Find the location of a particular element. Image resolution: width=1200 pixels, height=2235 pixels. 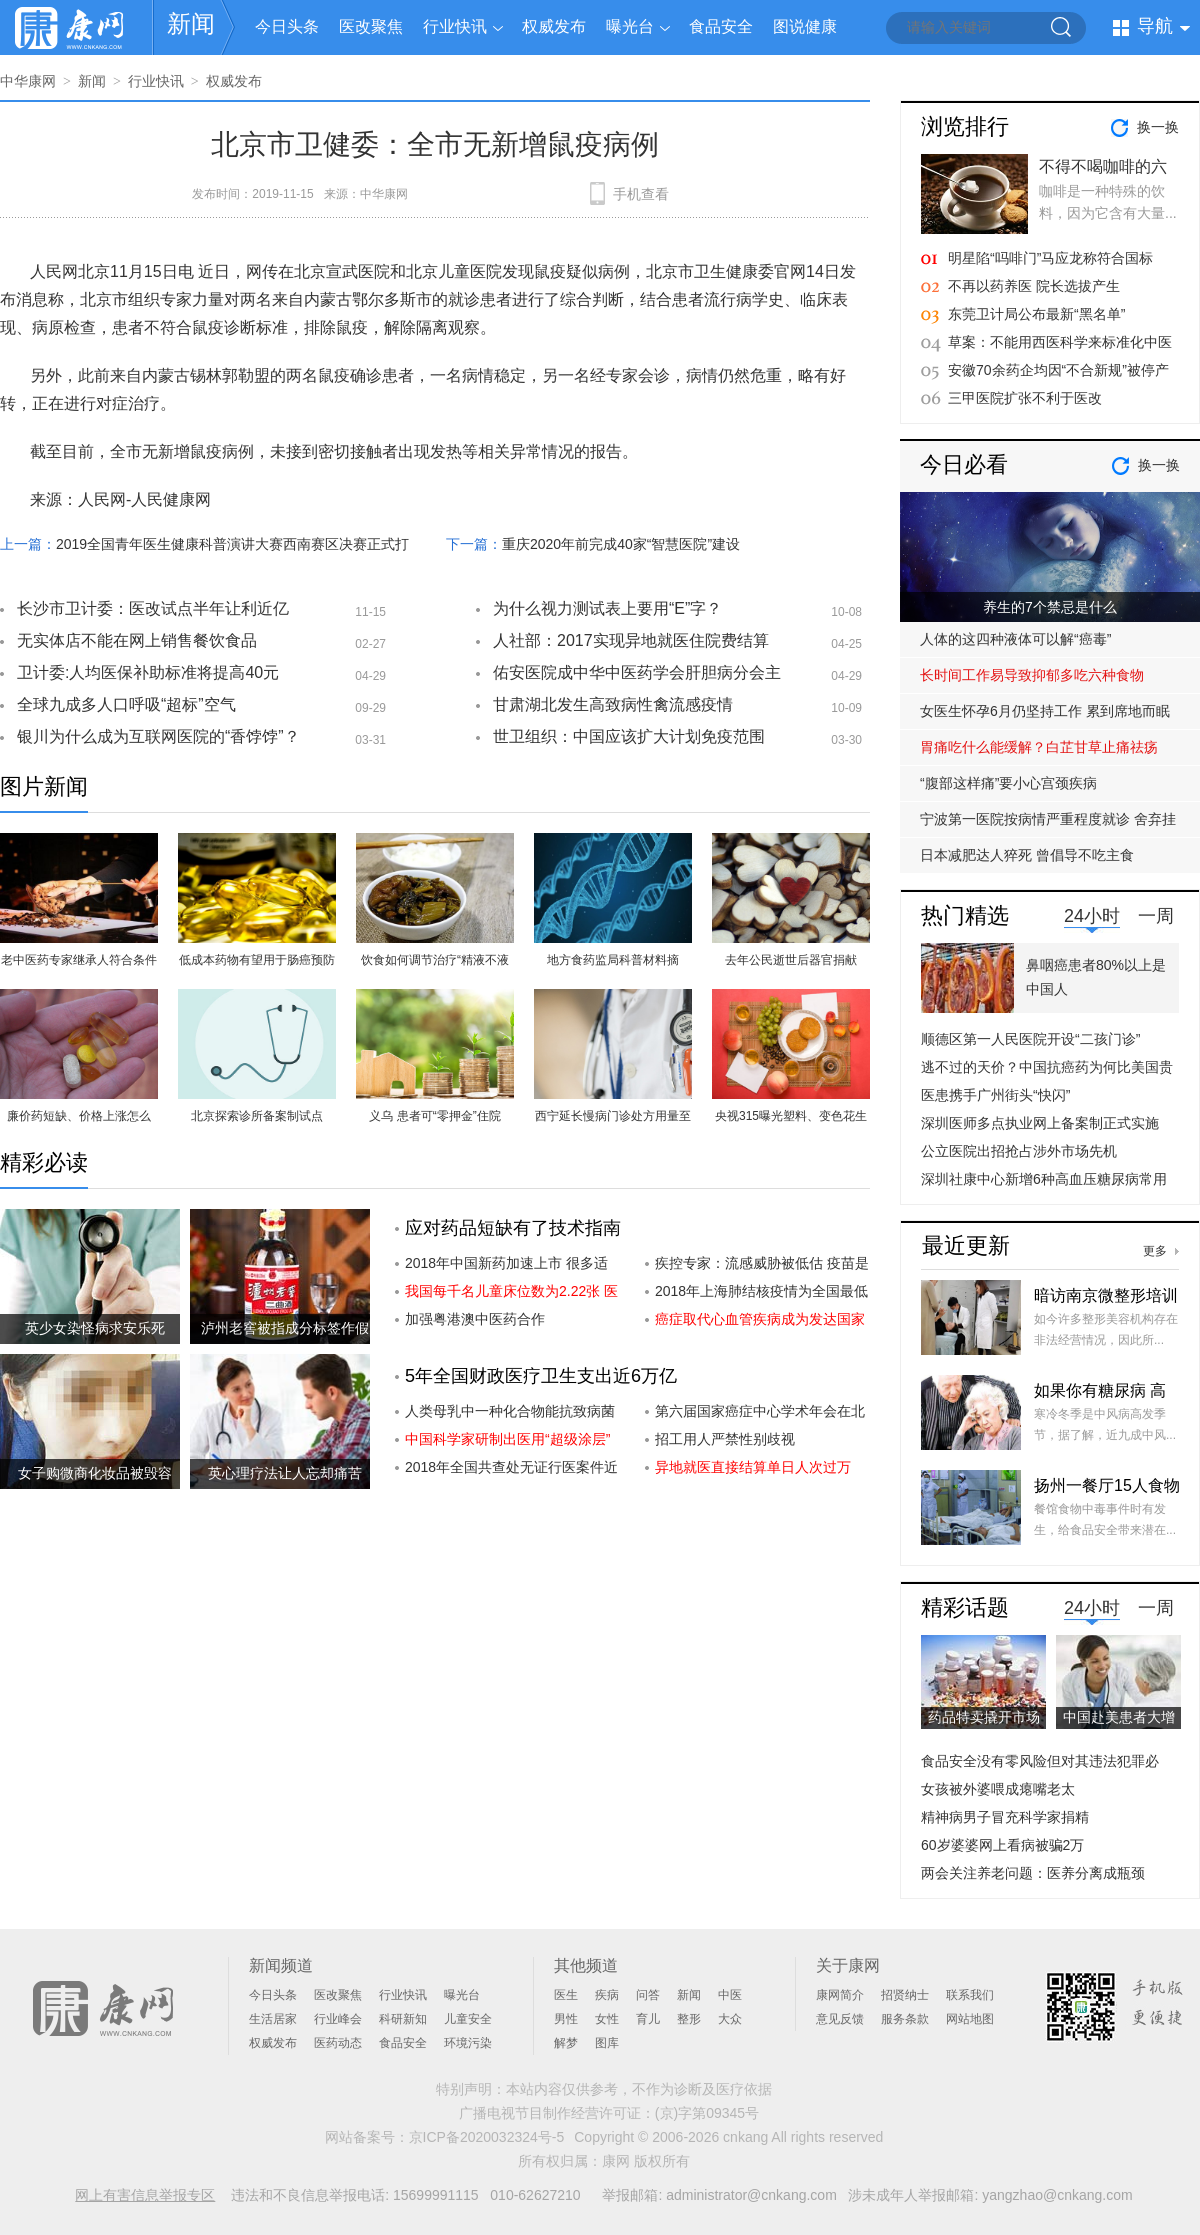

甘肃湖北发生高致病性禽流感疫情 is located at coordinates (613, 704).